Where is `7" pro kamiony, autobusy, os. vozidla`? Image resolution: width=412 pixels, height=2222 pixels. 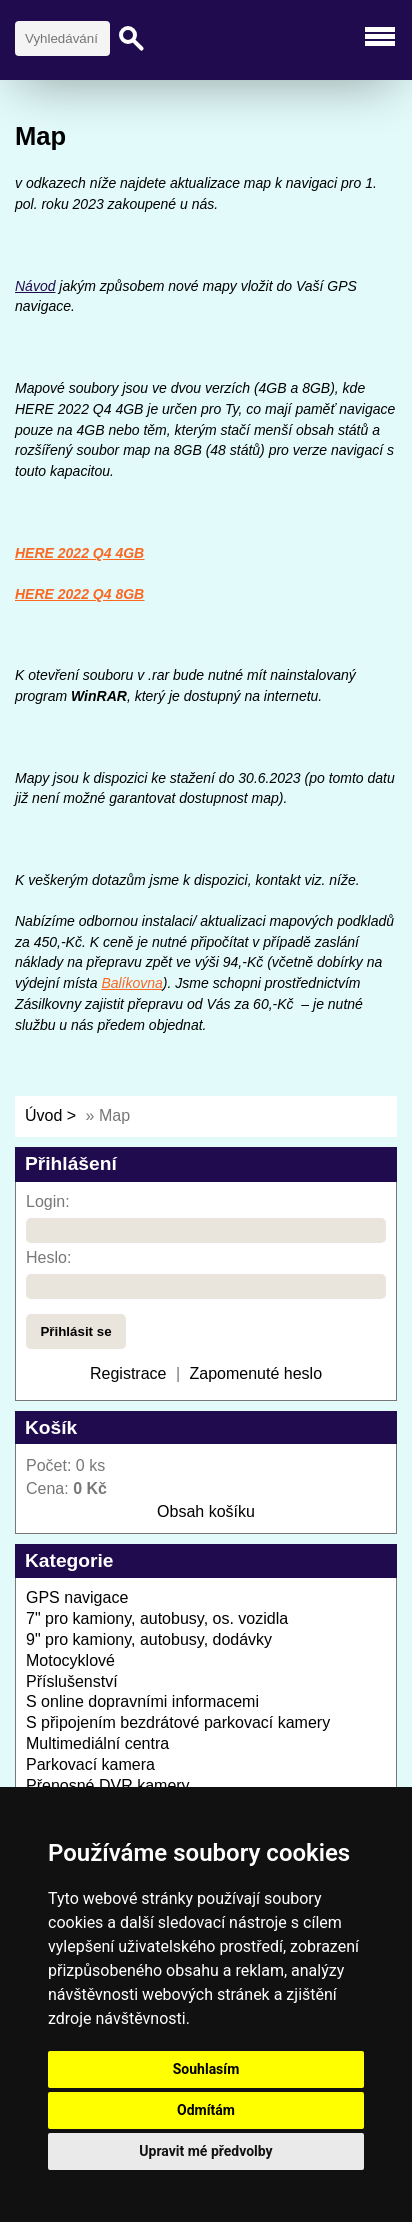 7" pro kamiony, autobusy, os. vozidla is located at coordinates (157, 1618).